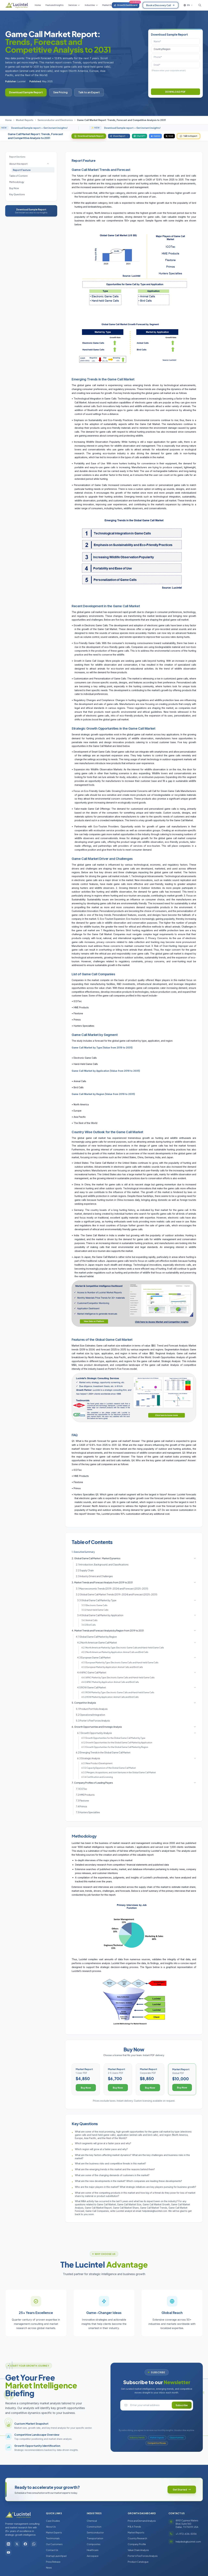  Describe the element at coordinates (83, 1551) in the screenshot. I see `1. Executive Summary` at that location.